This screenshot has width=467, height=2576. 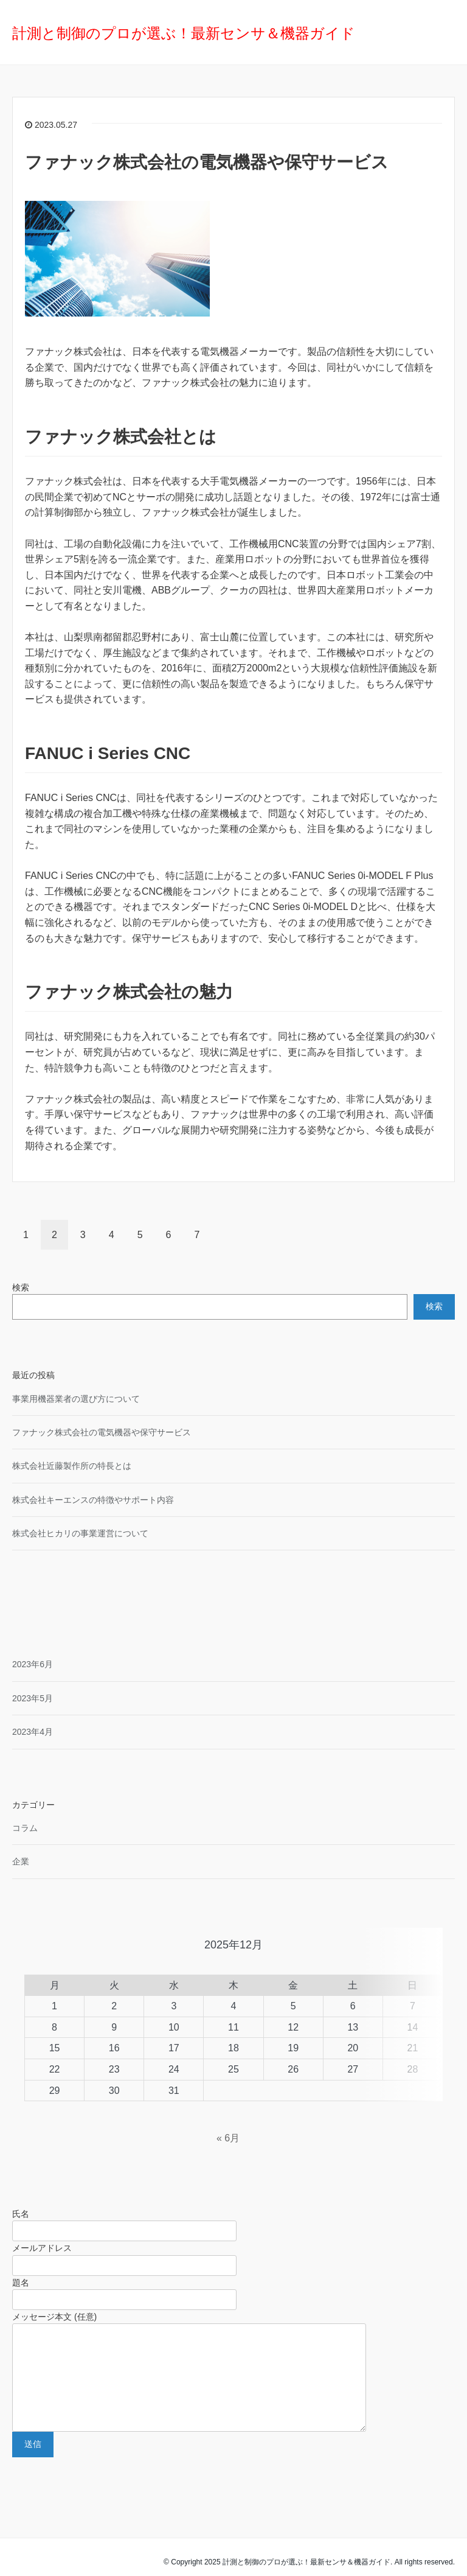 I want to click on 株式会社キーエンスの特徴やサポート内容, so click(x=93, y=1500).